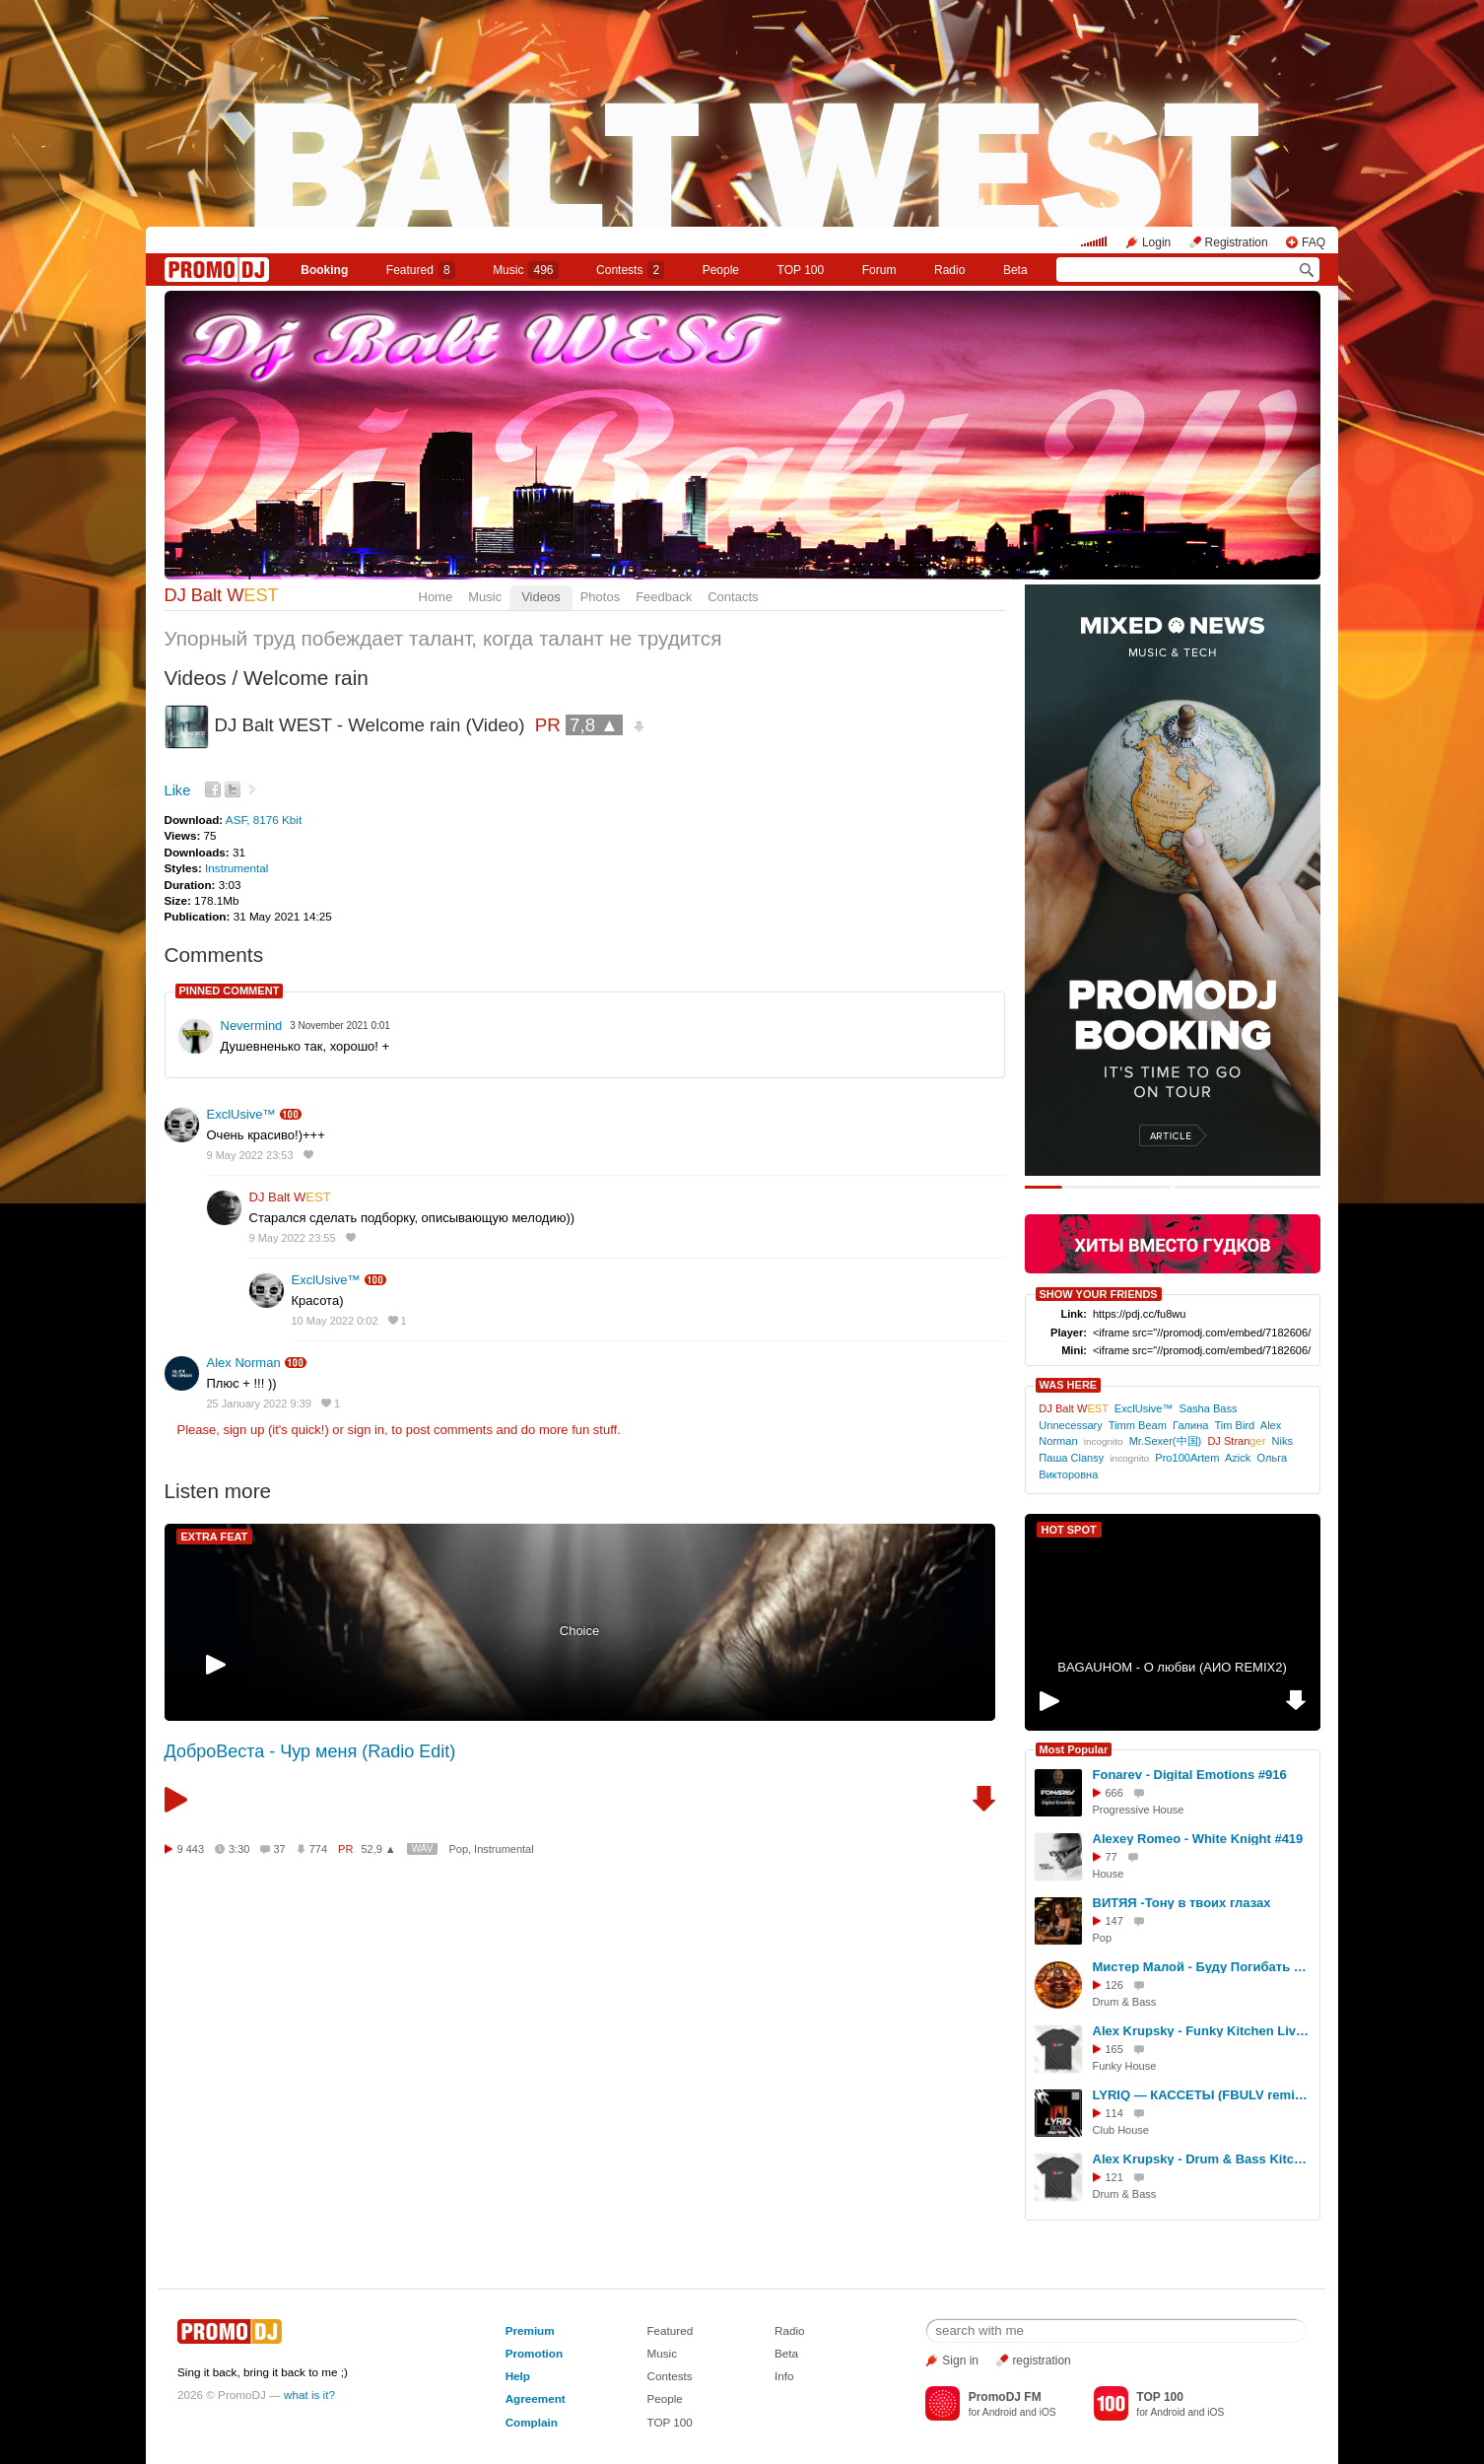  Describe the element at coordinates (1209, 1408) in the screenshot. I see `Sasha Bass` at that location.